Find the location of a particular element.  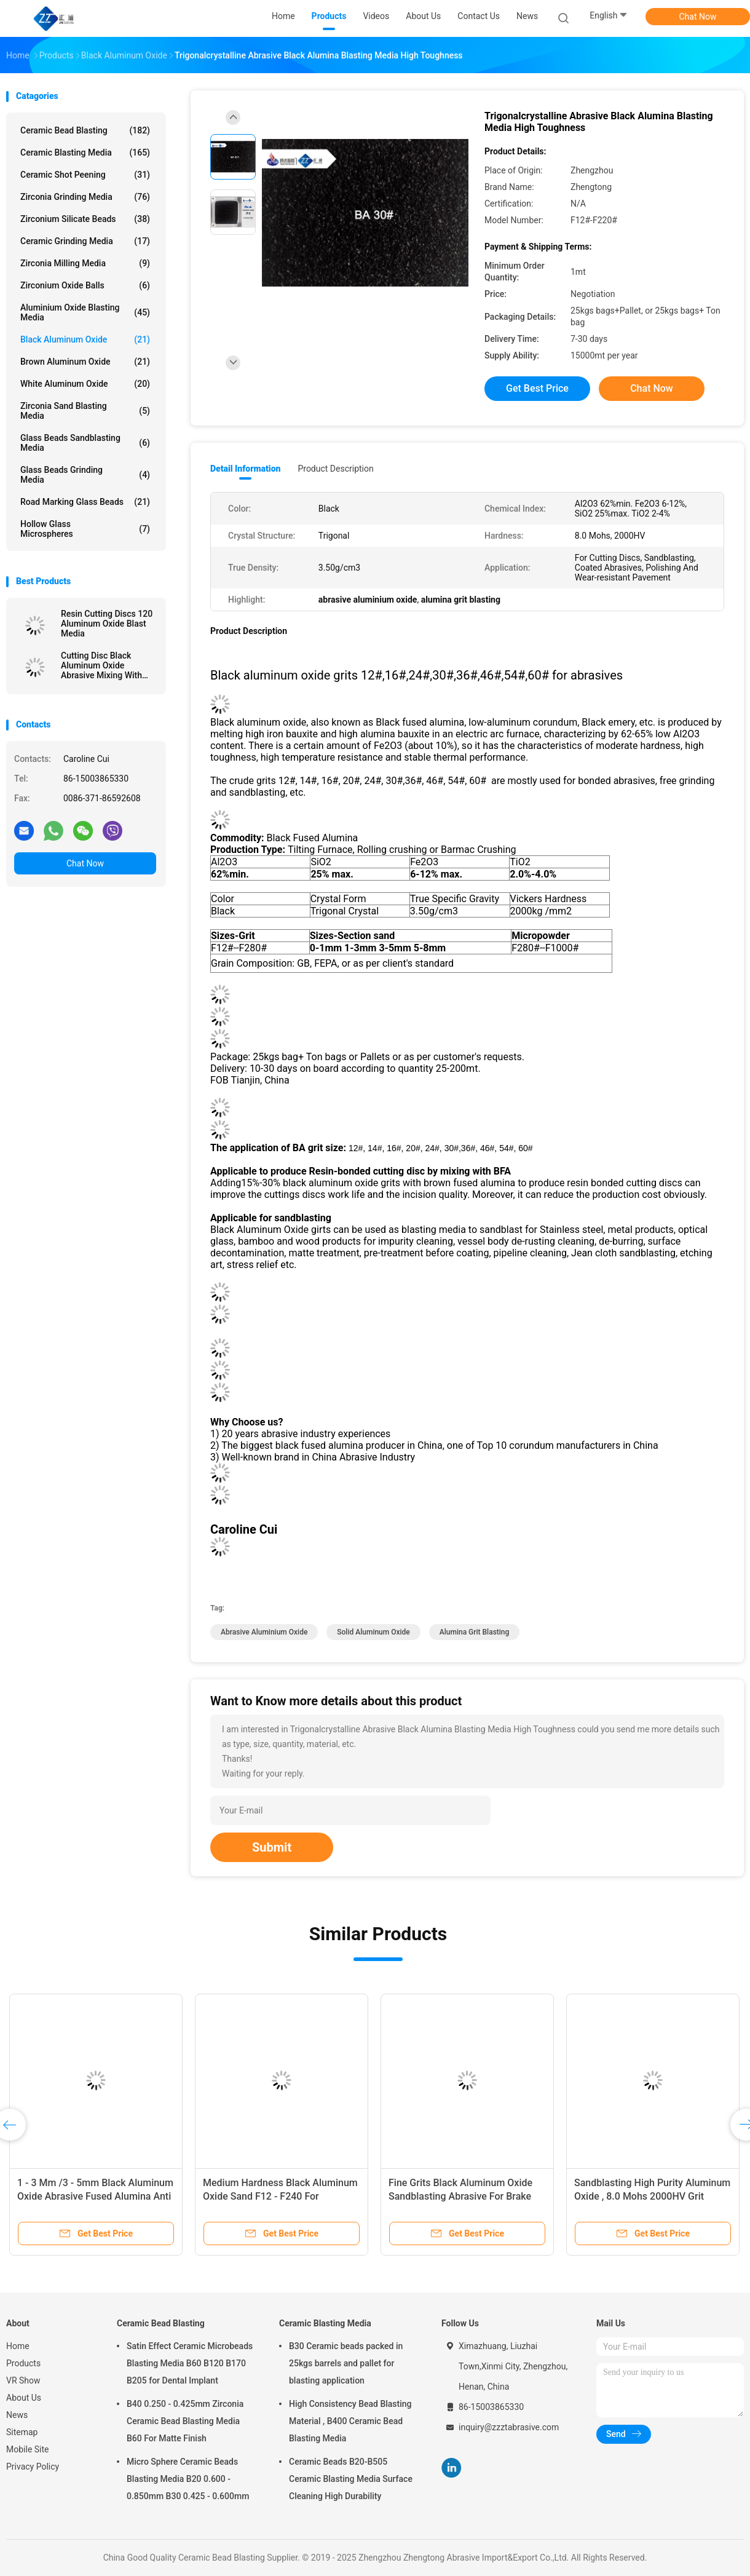

White Aluminum Oxide is located at coordinates (85, 384).